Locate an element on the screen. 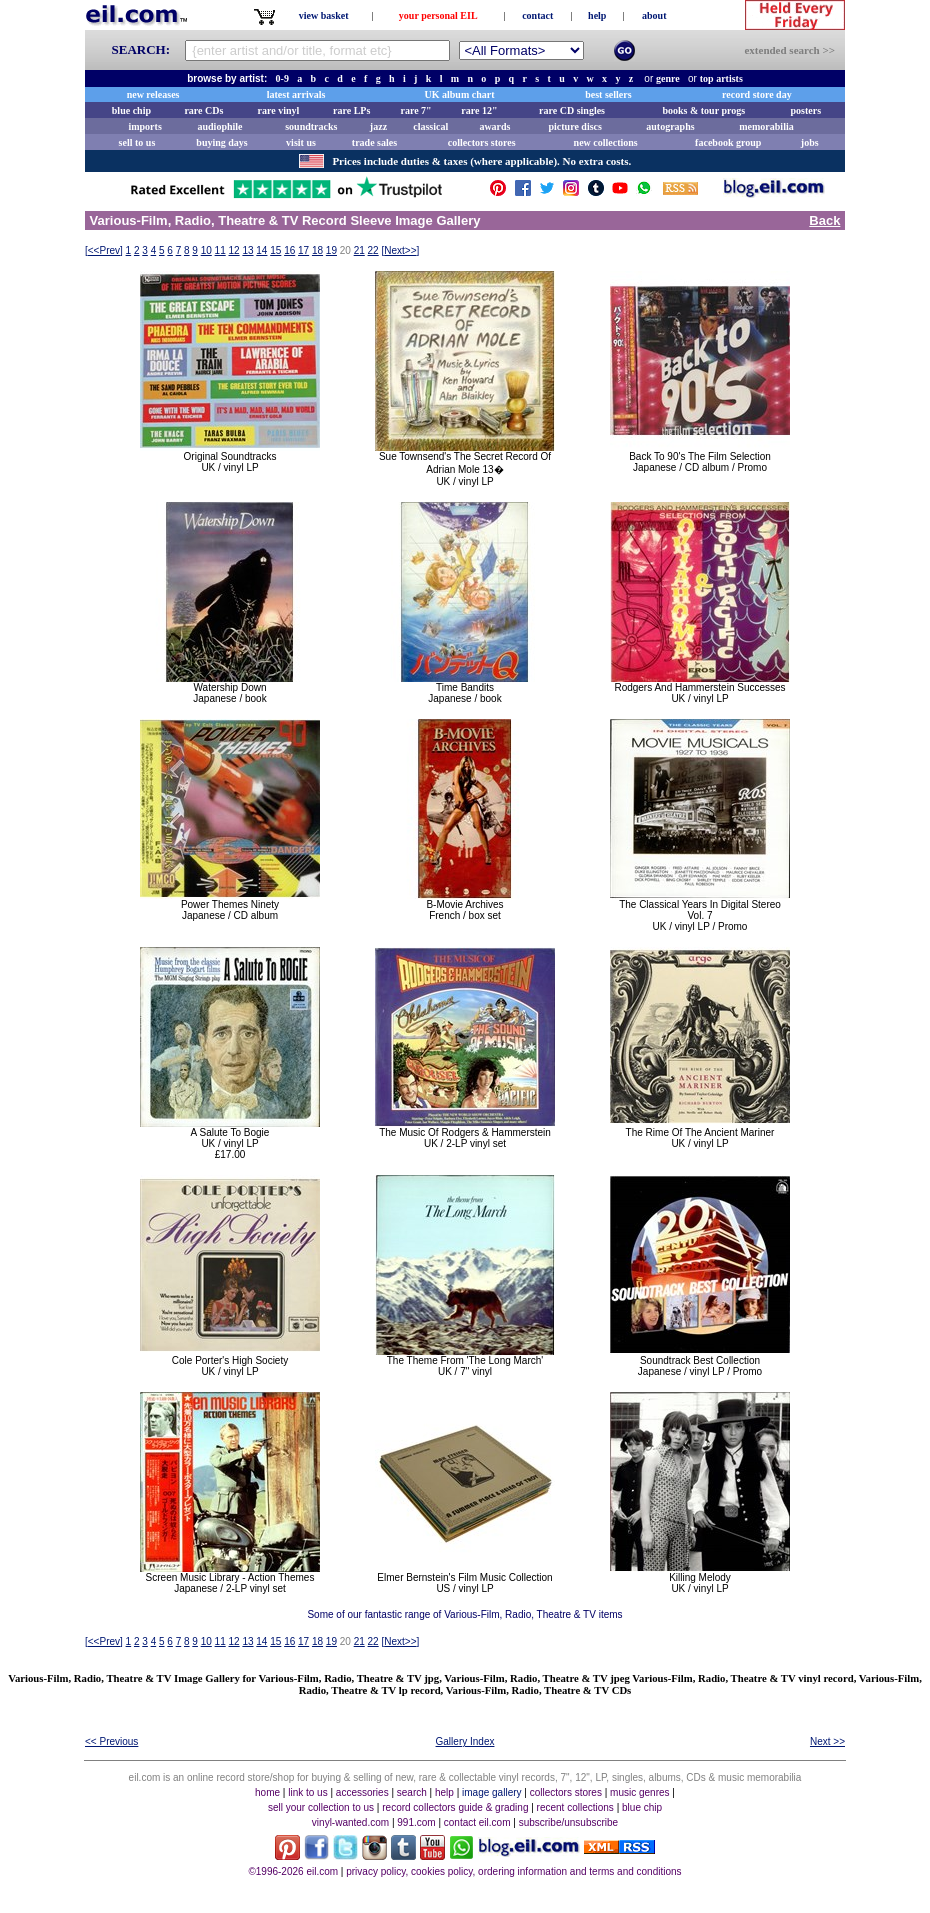 This screenshot has height=1913, width=930. new collections is located at coordinates (606, 142).